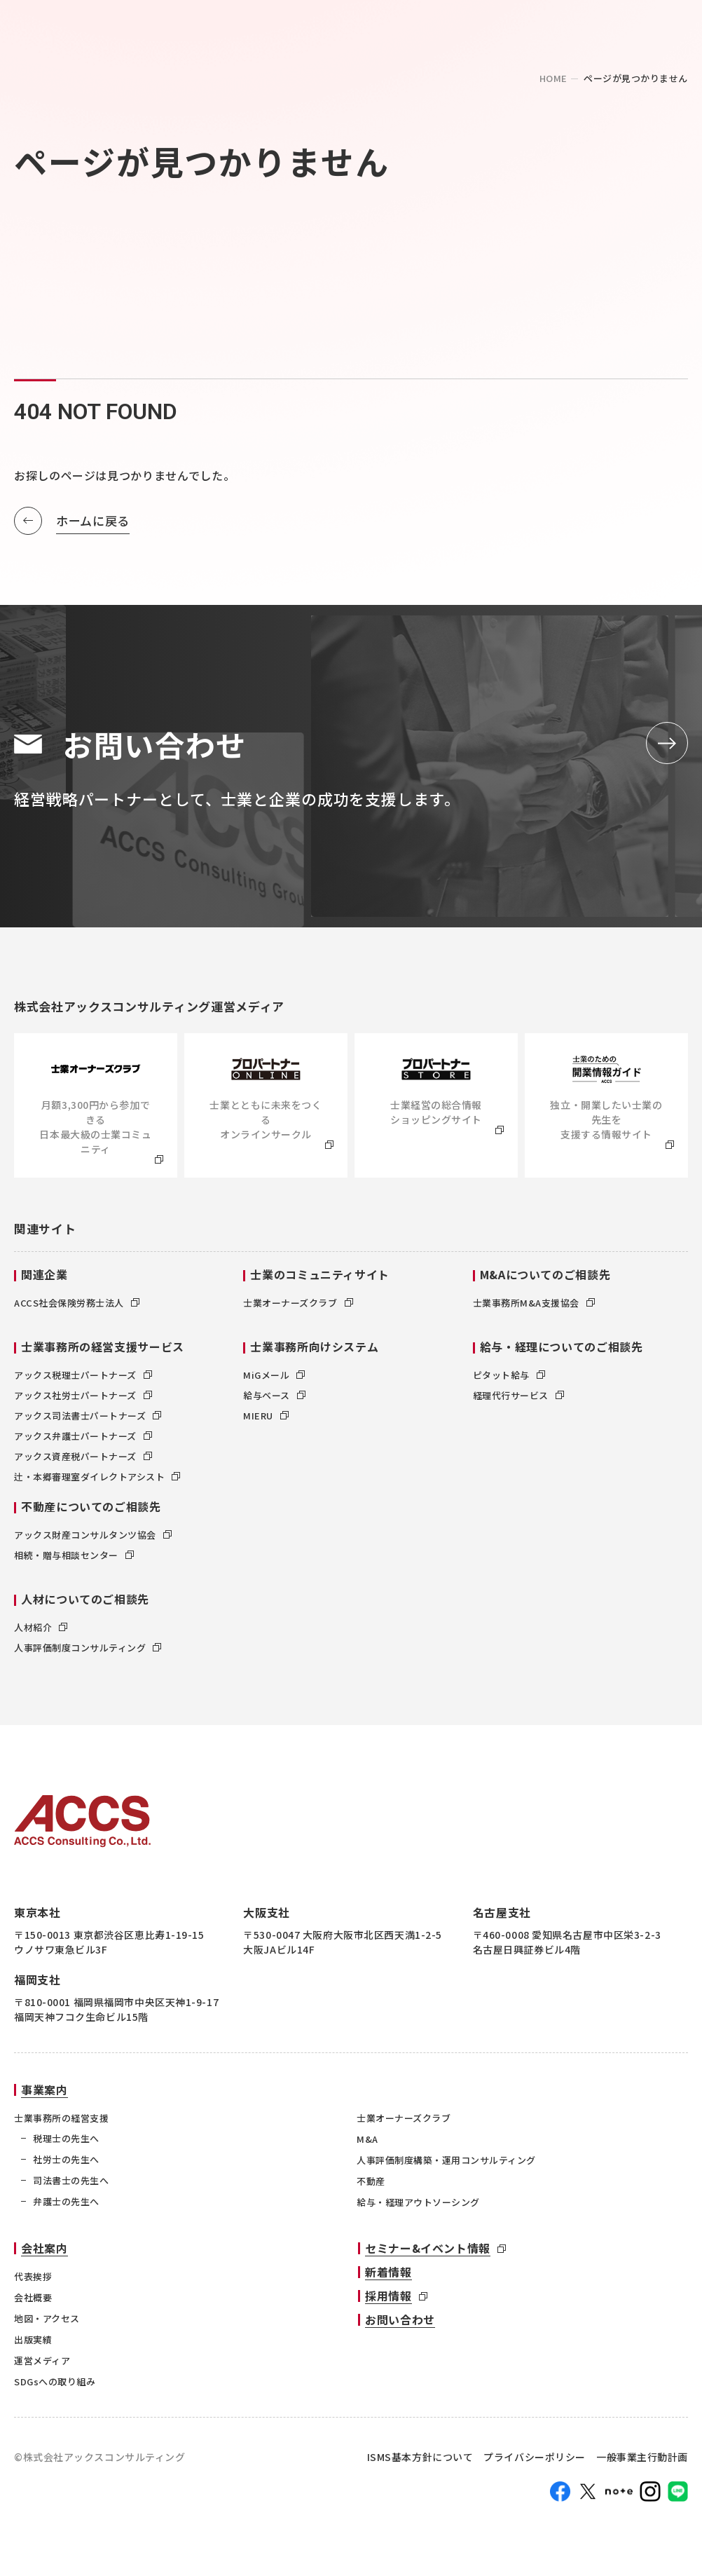  Describe the element at coordinates (76, 1307) in the screenshot. I see `ACCS社会保険労務士法人` at that location.